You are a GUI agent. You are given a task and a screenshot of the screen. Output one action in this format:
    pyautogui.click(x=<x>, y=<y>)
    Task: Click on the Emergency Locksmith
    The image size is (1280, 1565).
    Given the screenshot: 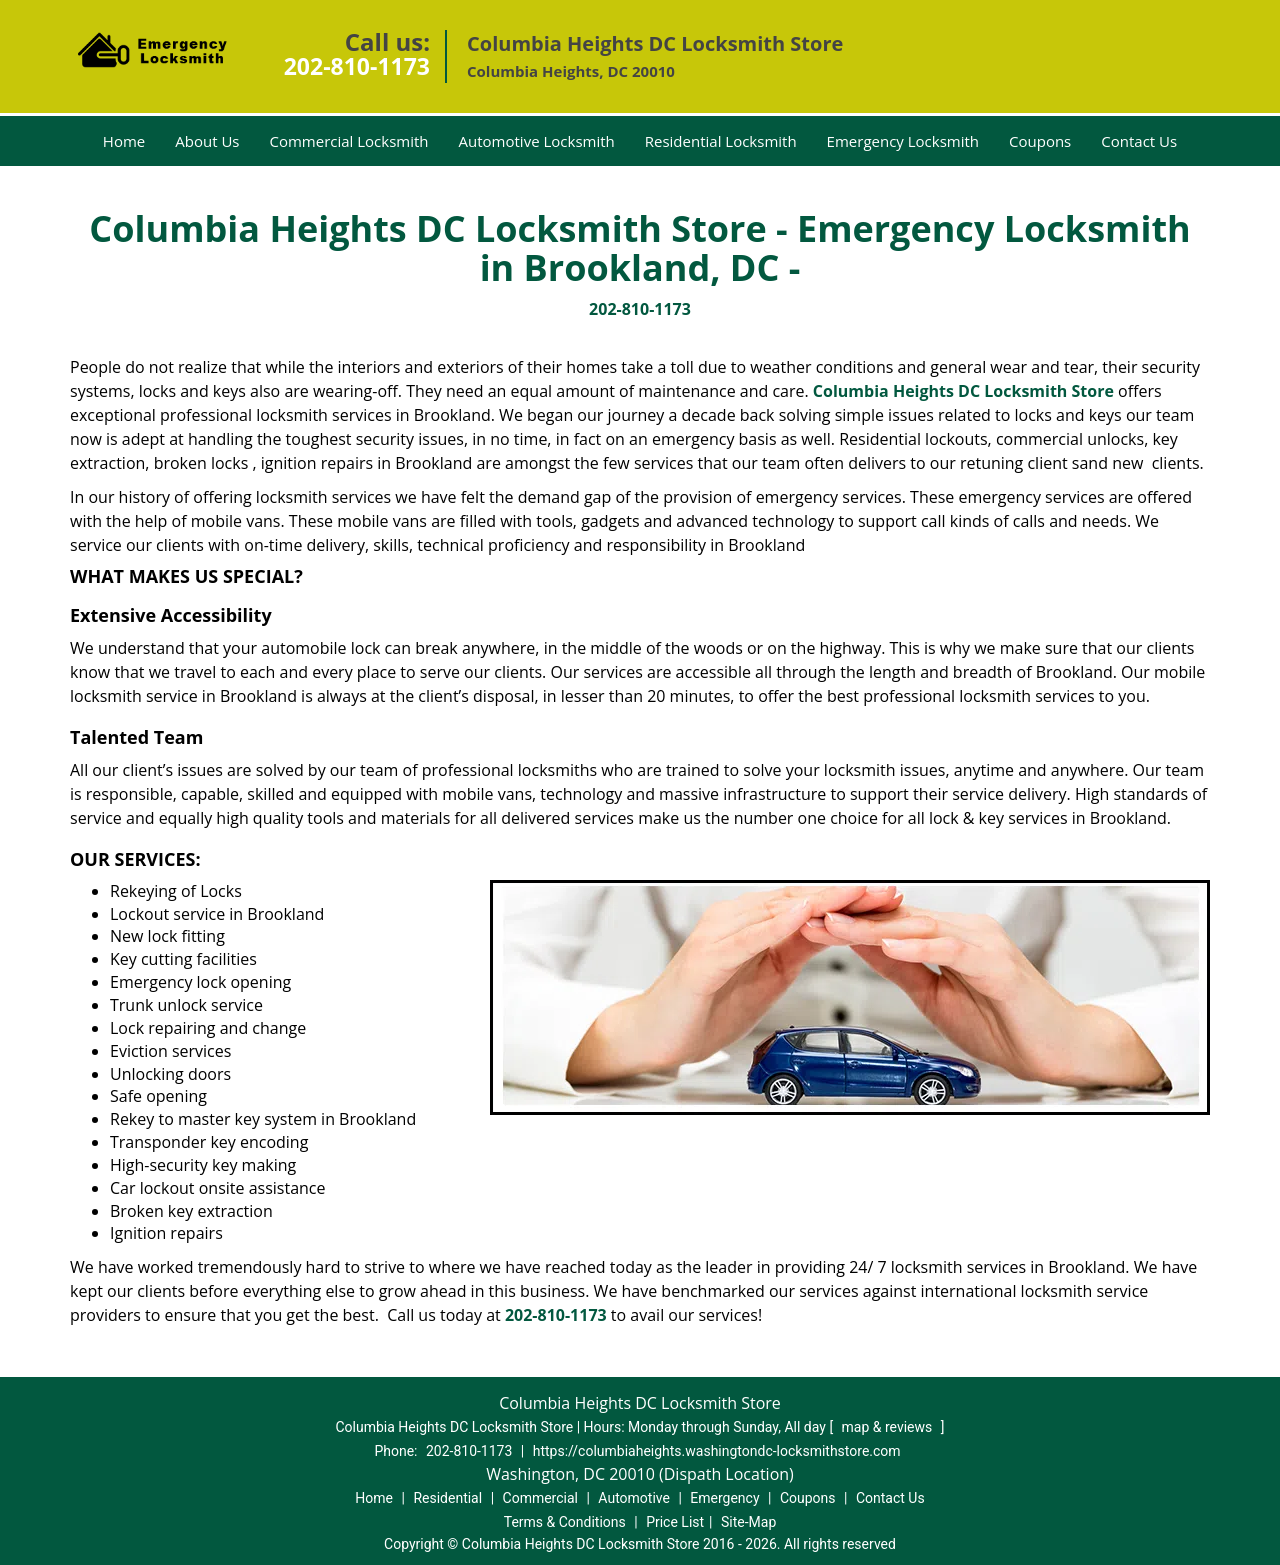 What is the action you would take?
    pyautogui.click(x=903, y=141)
    